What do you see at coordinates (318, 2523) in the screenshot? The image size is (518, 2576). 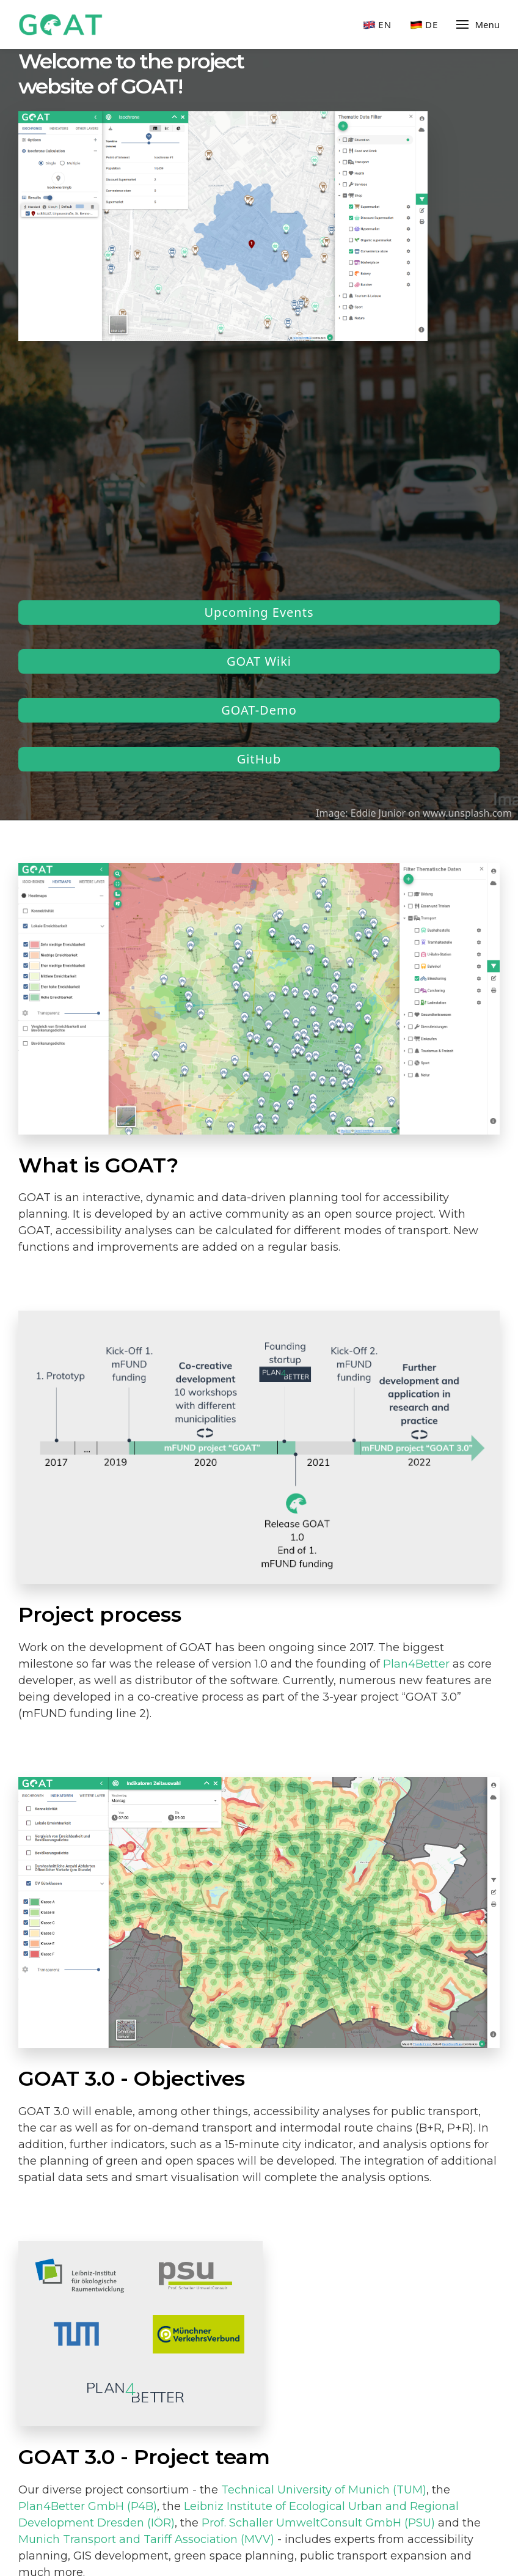 I see `Prof. Schaller UmweltConsult GmbH (PSU)` at bounding box center [318, 2523].